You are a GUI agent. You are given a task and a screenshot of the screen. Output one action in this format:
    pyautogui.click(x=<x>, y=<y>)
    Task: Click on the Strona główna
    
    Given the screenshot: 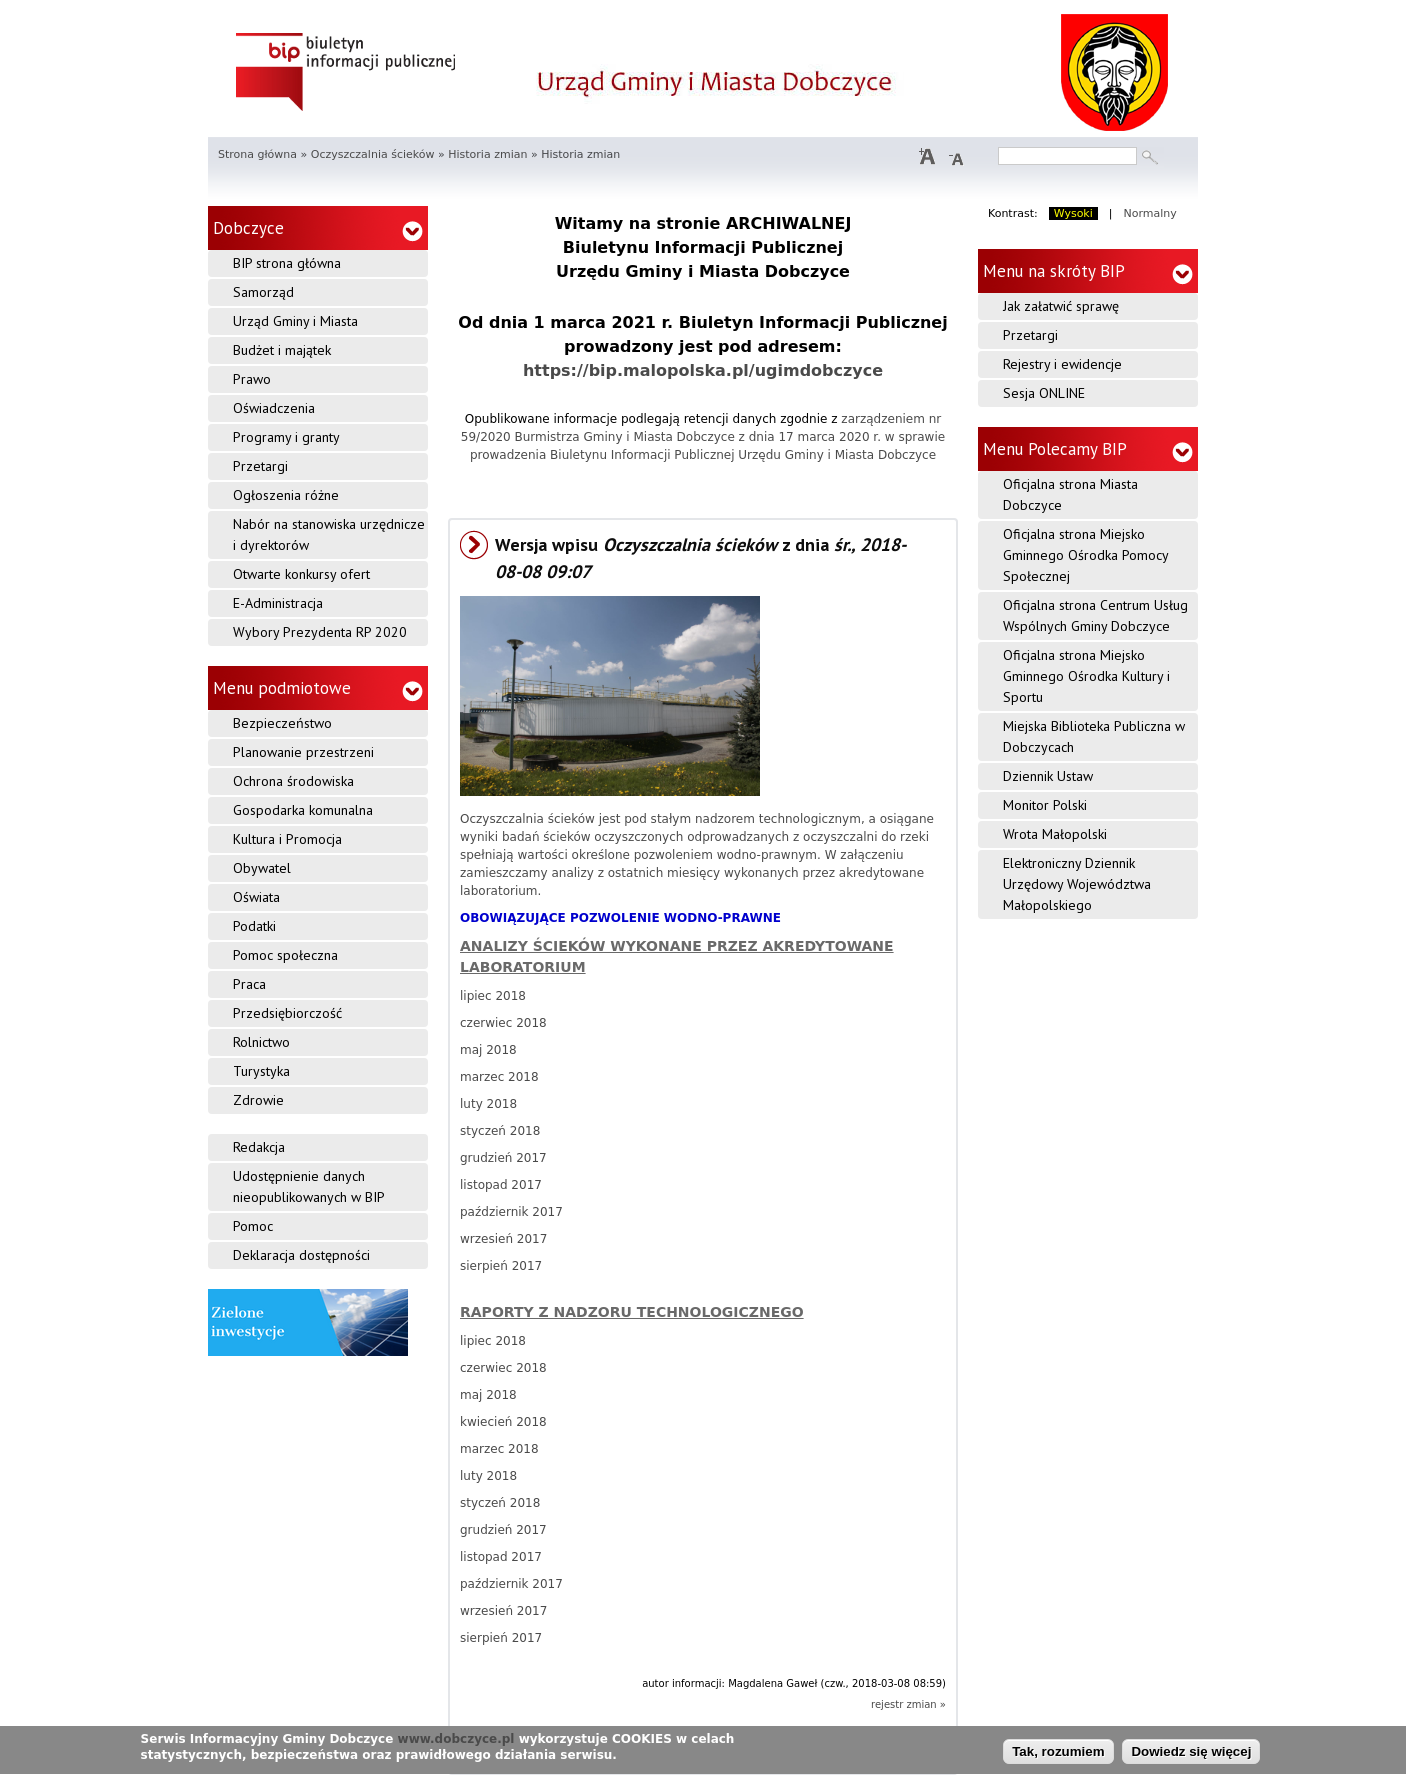 What is the action you would take?
    pyautogui.click(x=257, y=154)
    